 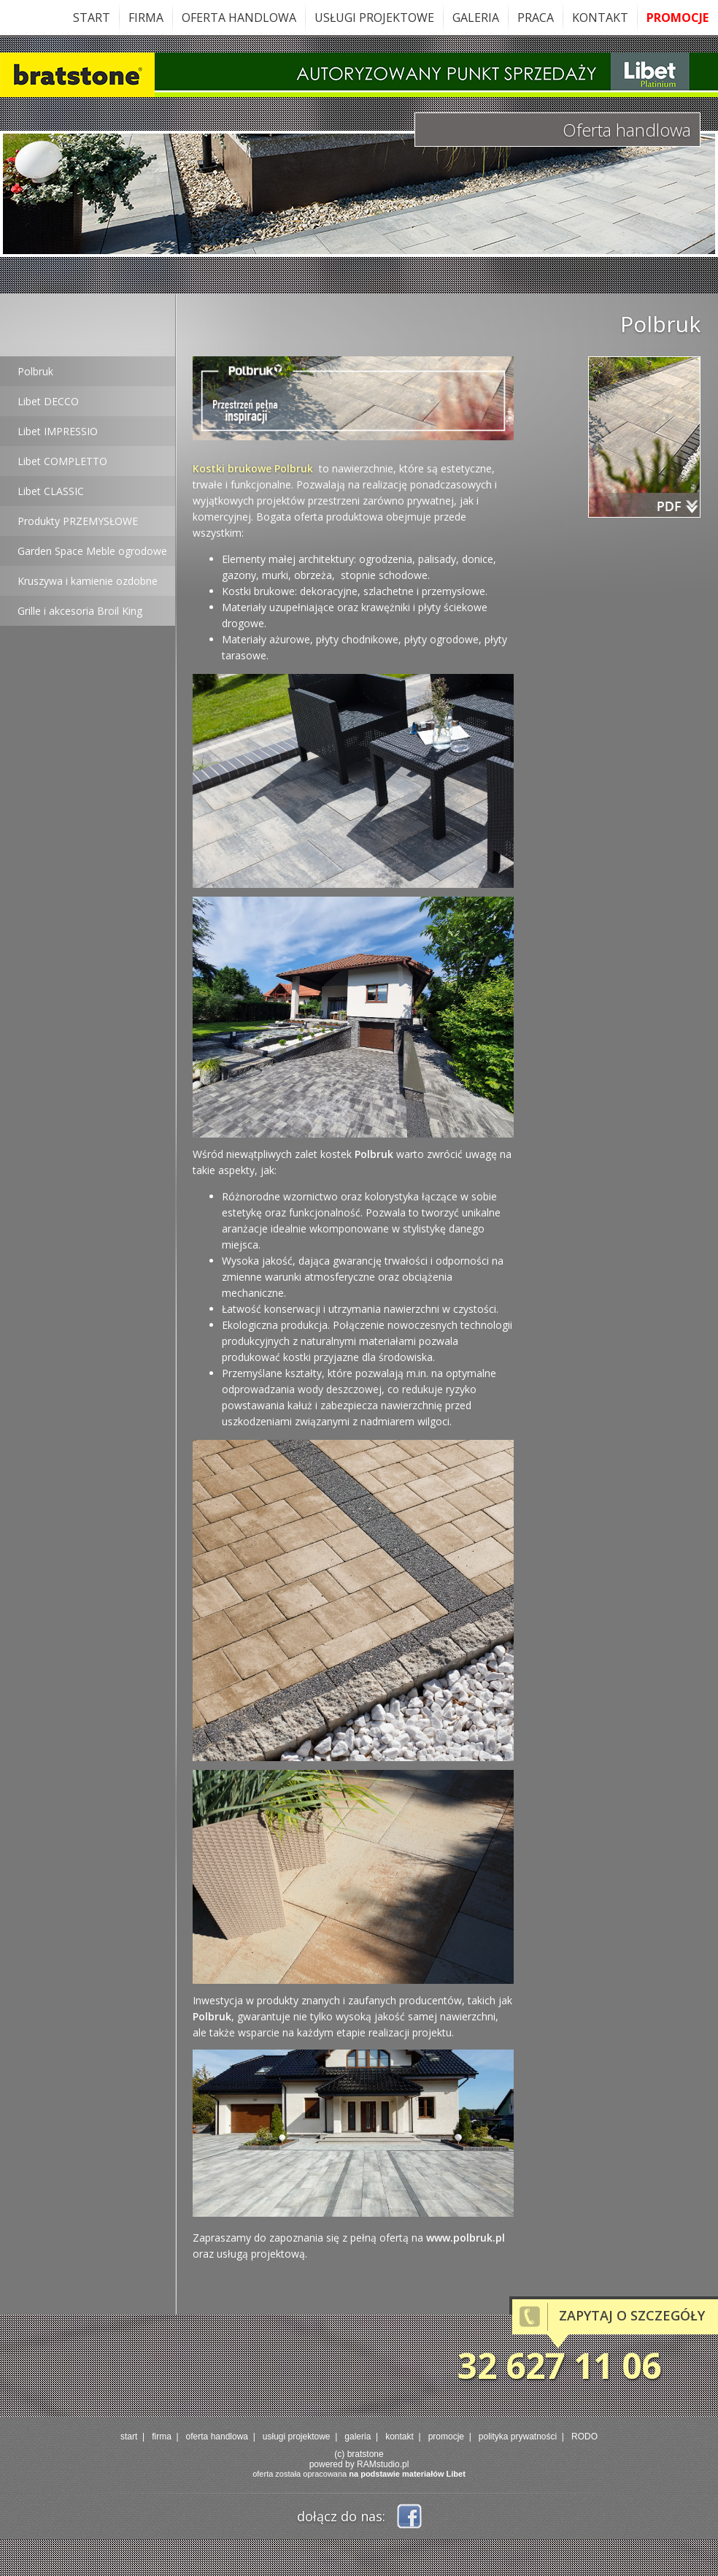 What do you see at coordinates (239, 17) in the screenshot?
I see `oferta handlowa` at bounding box center [239, 17].